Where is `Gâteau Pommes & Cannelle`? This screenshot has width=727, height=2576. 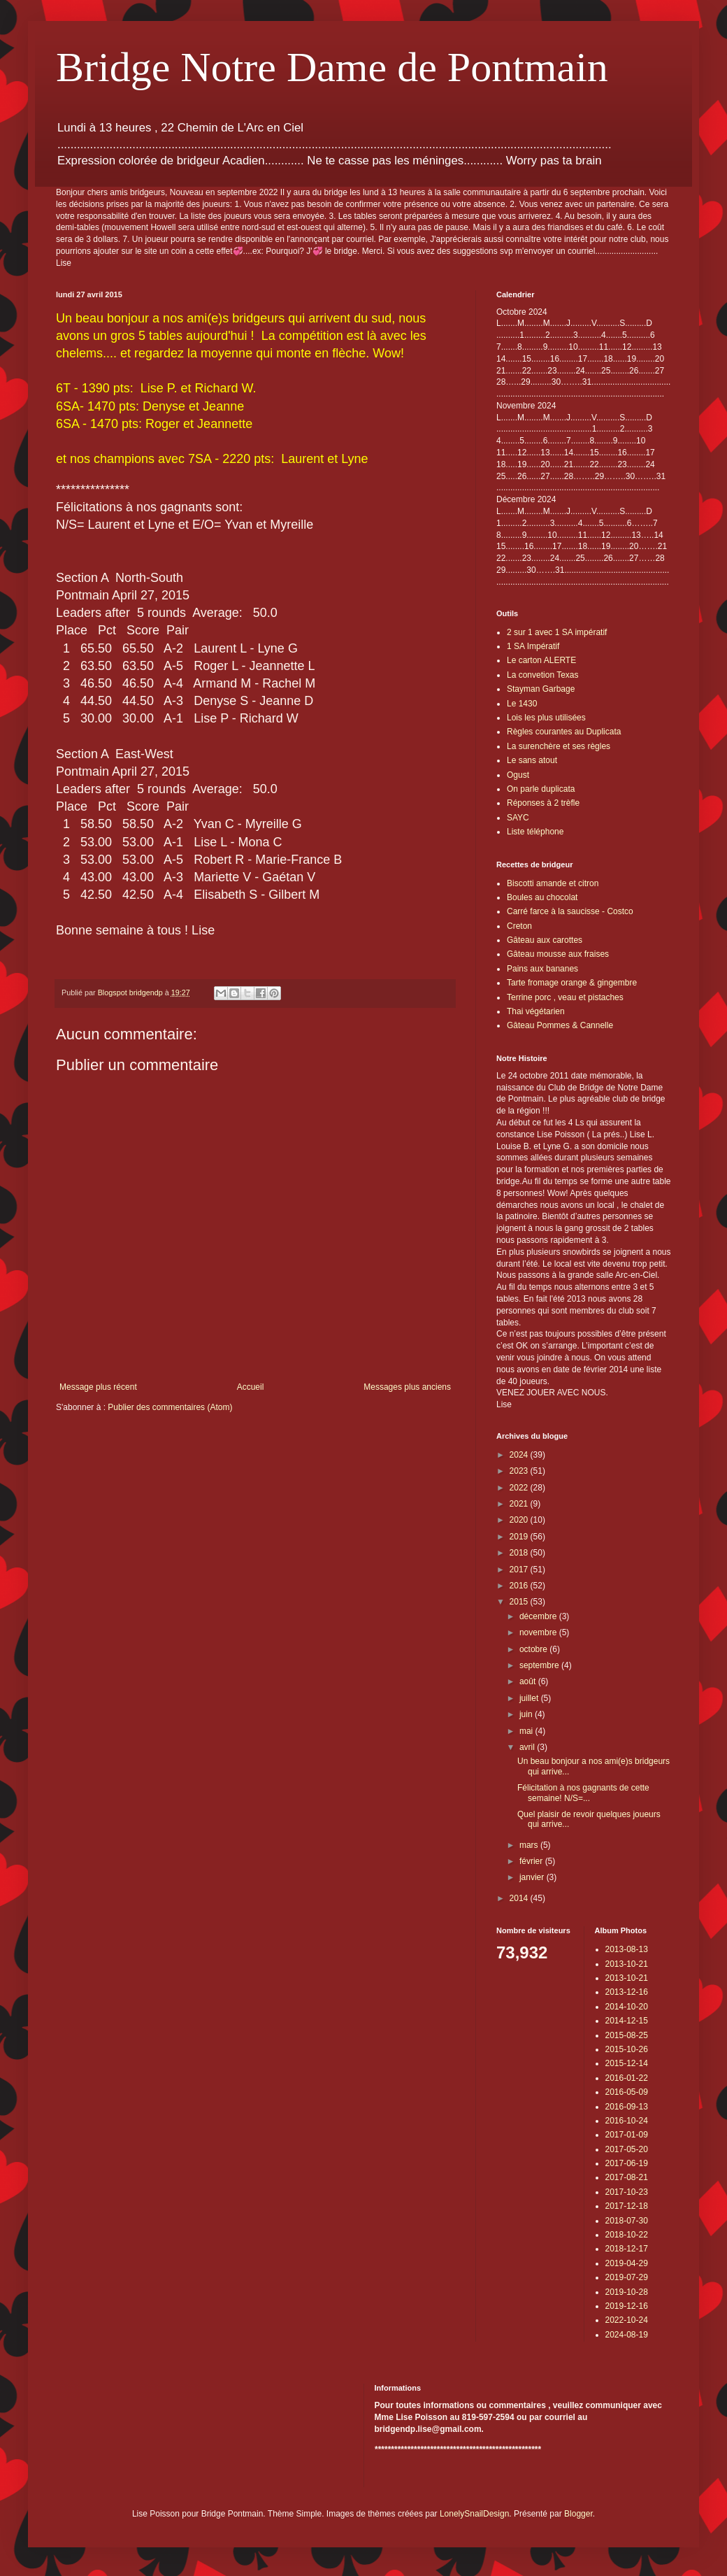 Gâteau Pommes & Cannelle is located at coordinates (560, 1025).